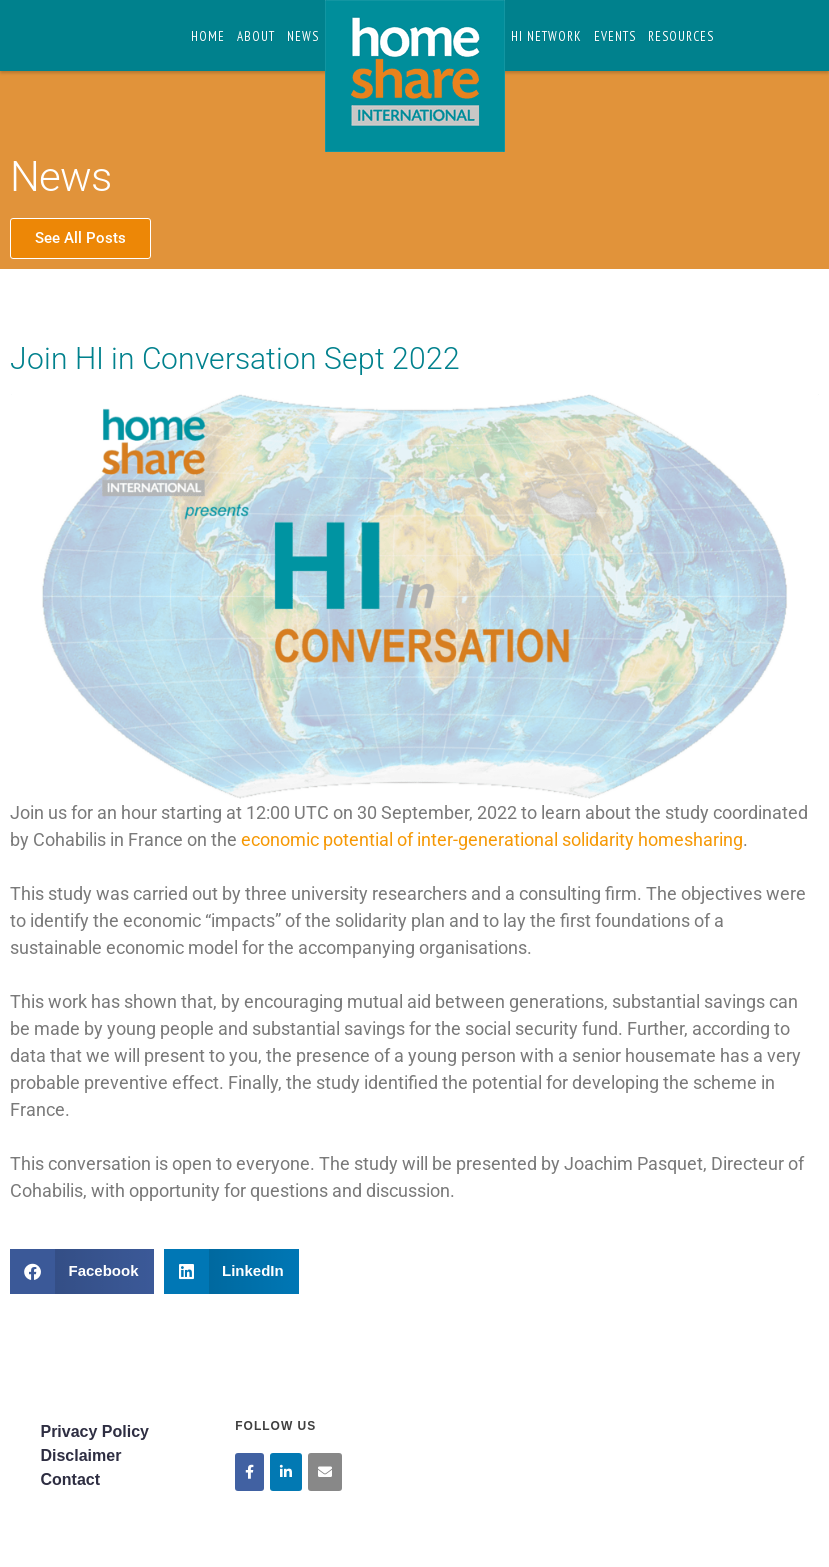 Image resolution: width=829 pixels, height=1567 pixels. What do you see at coordinates (681, 36) in the screenshot?
I see `Resources` at bounding box center [681, 36].